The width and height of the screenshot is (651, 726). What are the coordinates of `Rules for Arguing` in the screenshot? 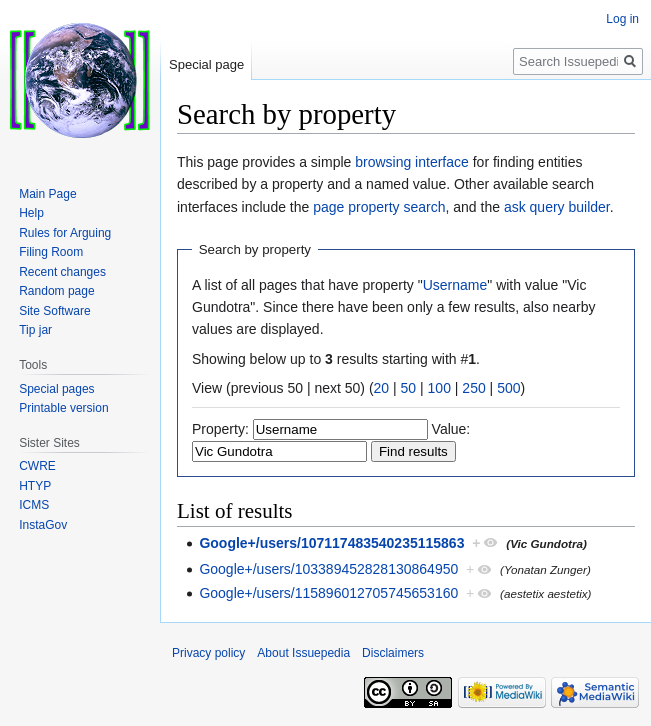 It's located at (65, 233).